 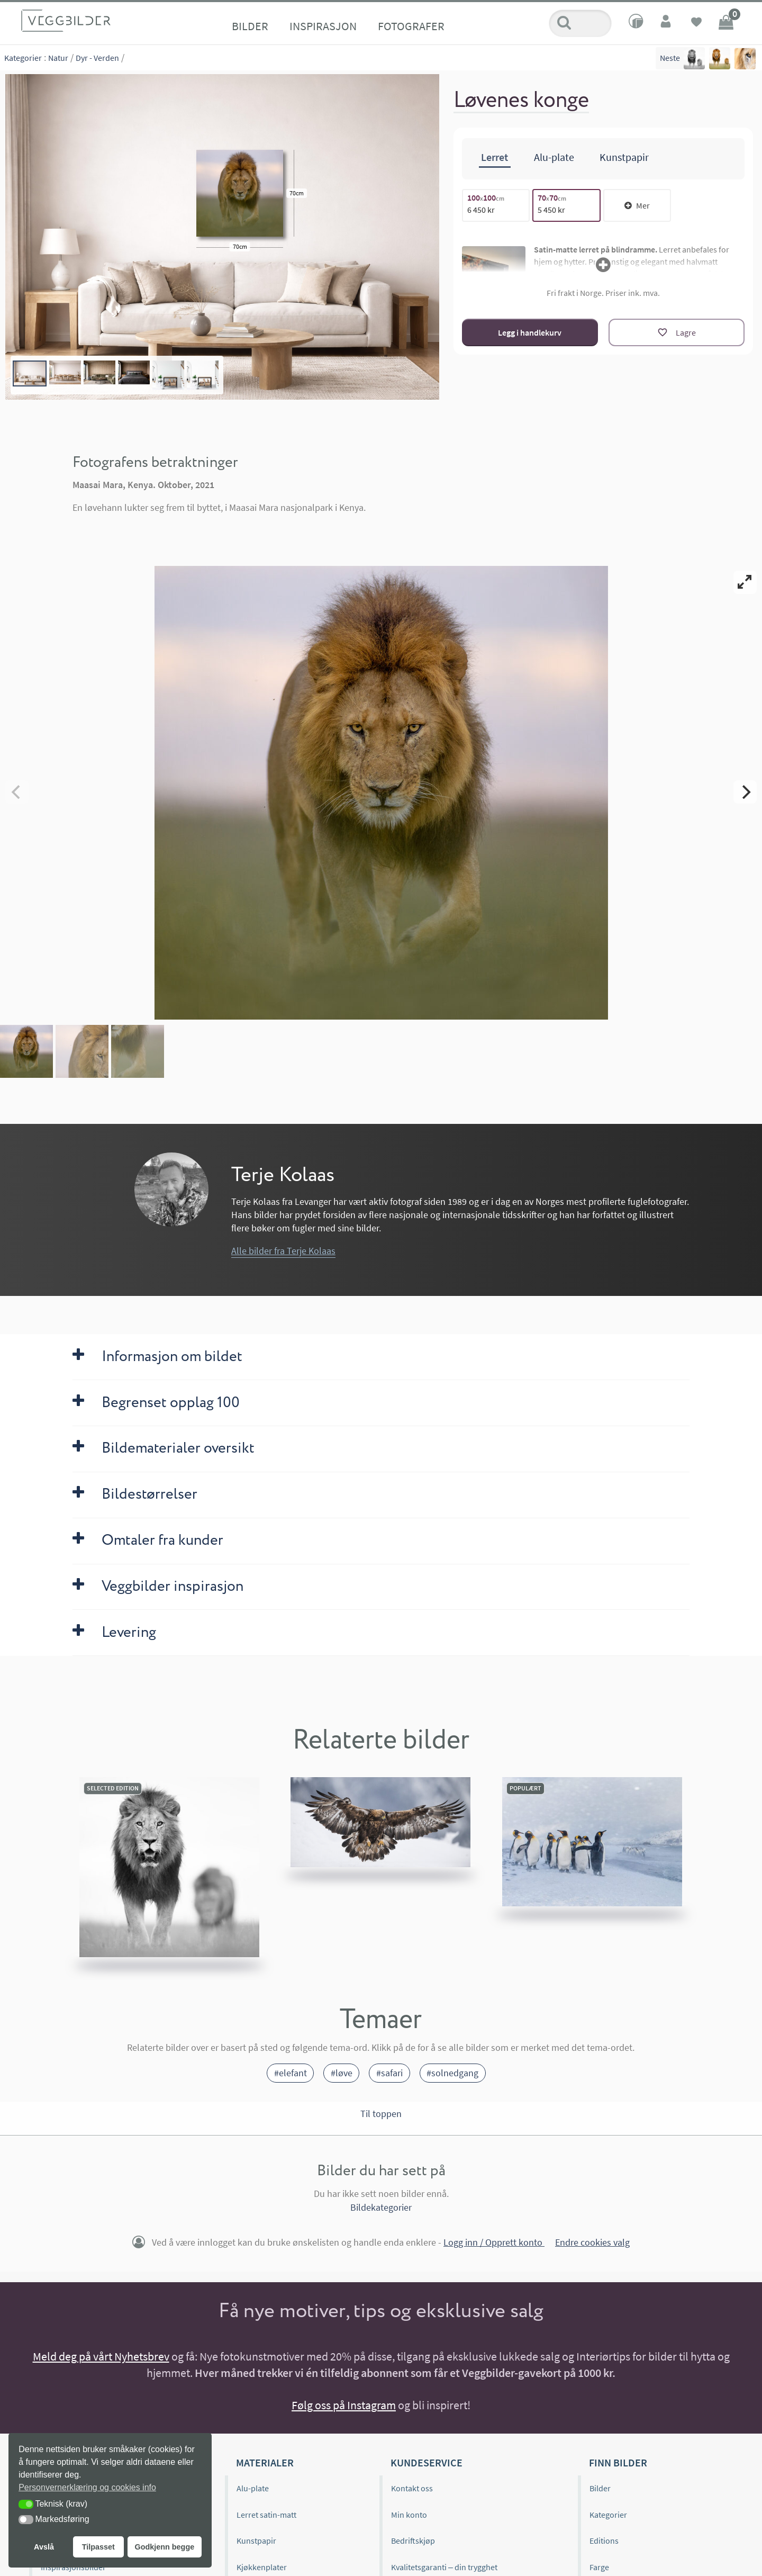 I want to click on [Lagre], so click(x=677, y=332).